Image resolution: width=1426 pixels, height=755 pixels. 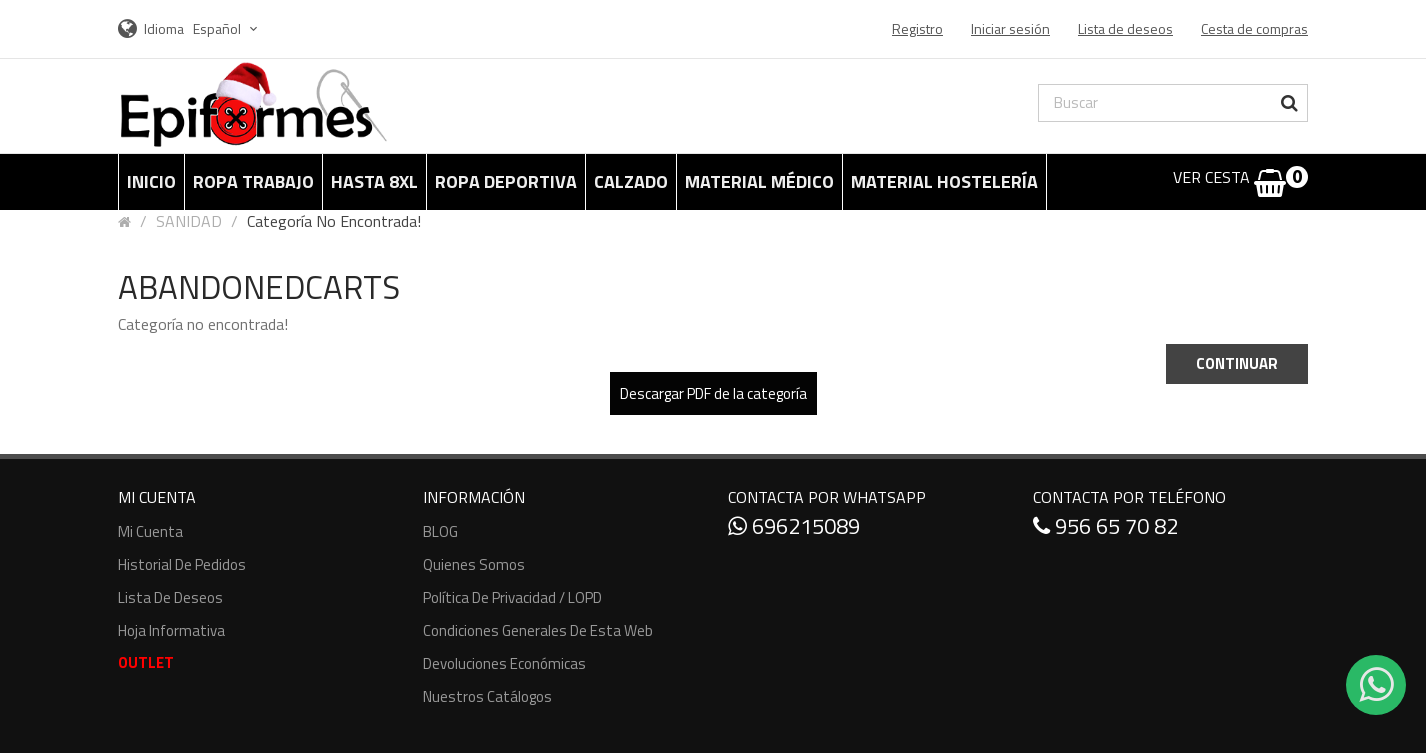 What do you see at coordinates (1010, 28) in the screenshot?
I see `Iniciar sesión` at bounding box center [1010, 28].